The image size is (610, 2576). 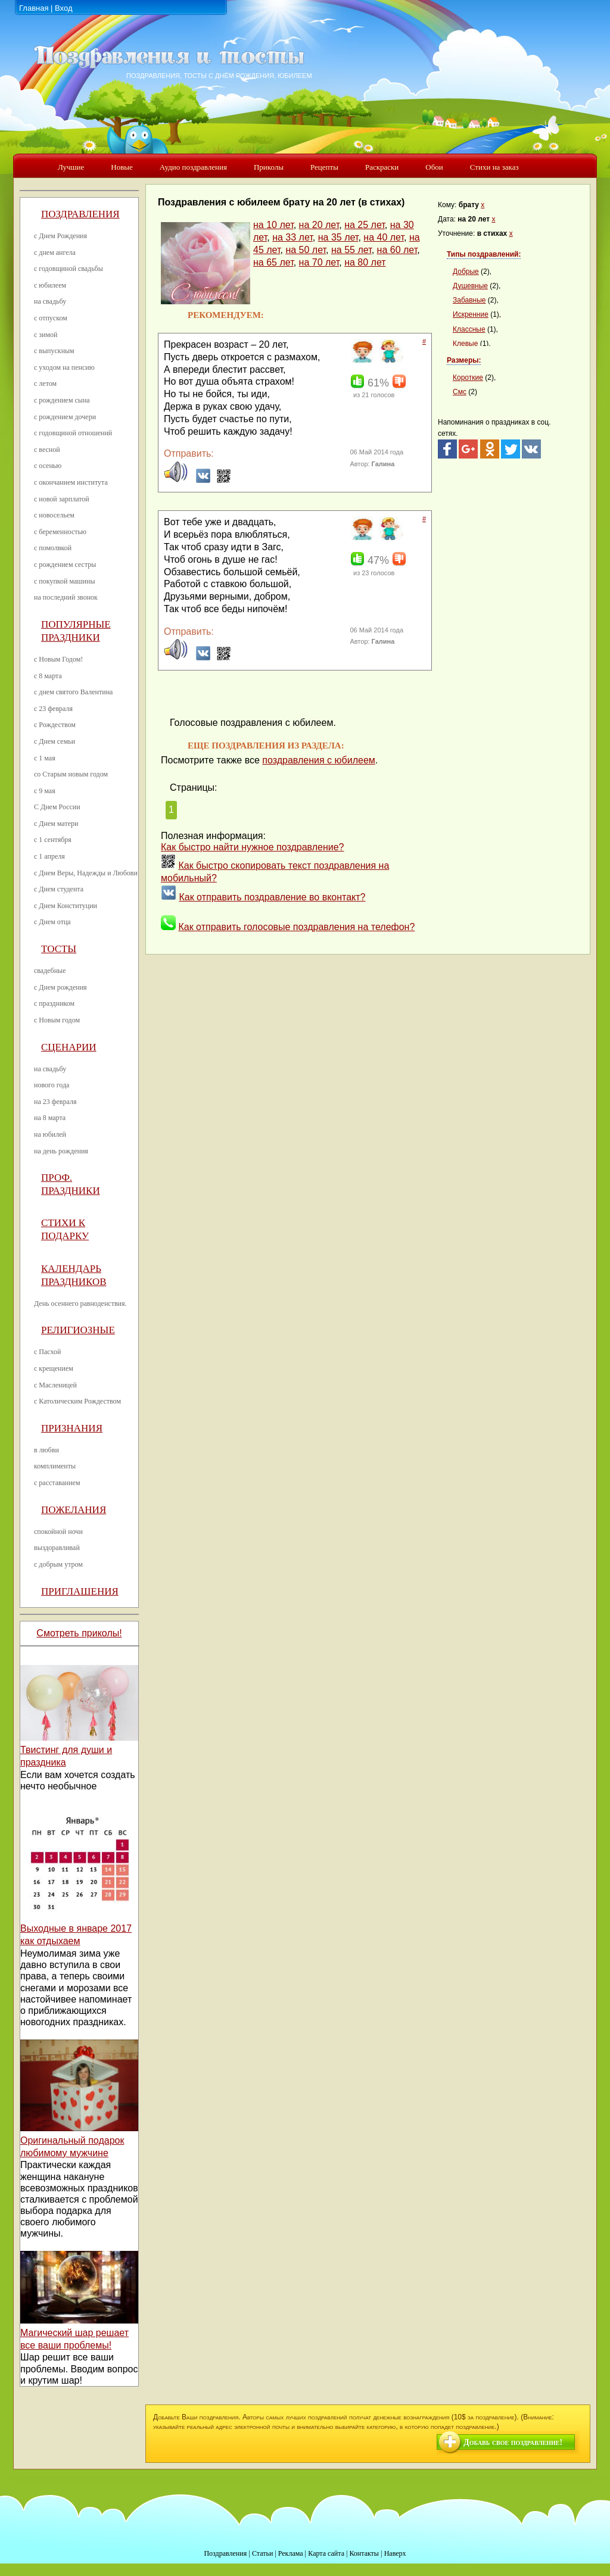 What do you see at coordinates (58, 949) in the screenshot?
I see `Тосты` at bounding box center [58, 949].